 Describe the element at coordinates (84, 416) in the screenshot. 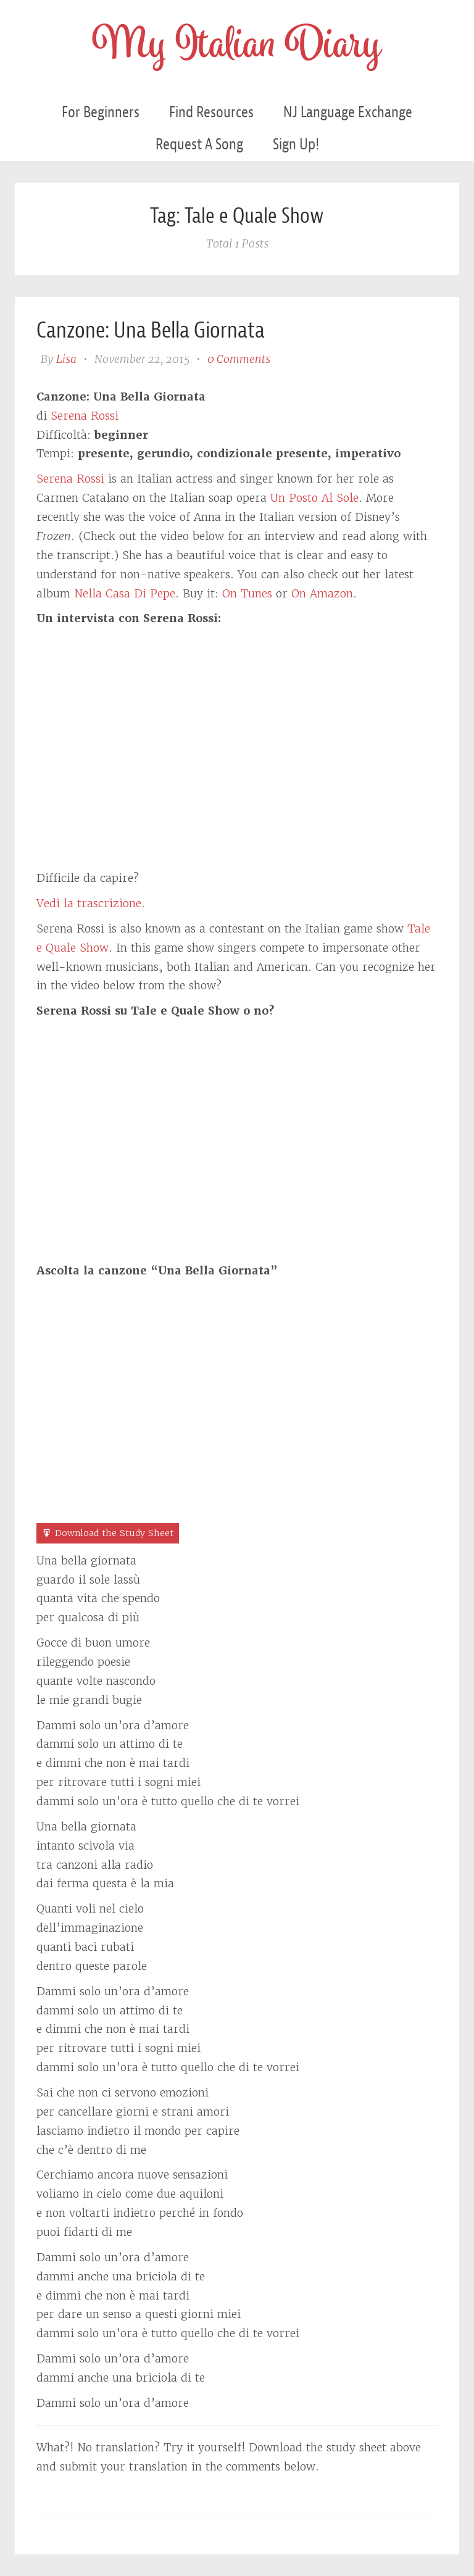

I see `Serena Rossi` at that location.